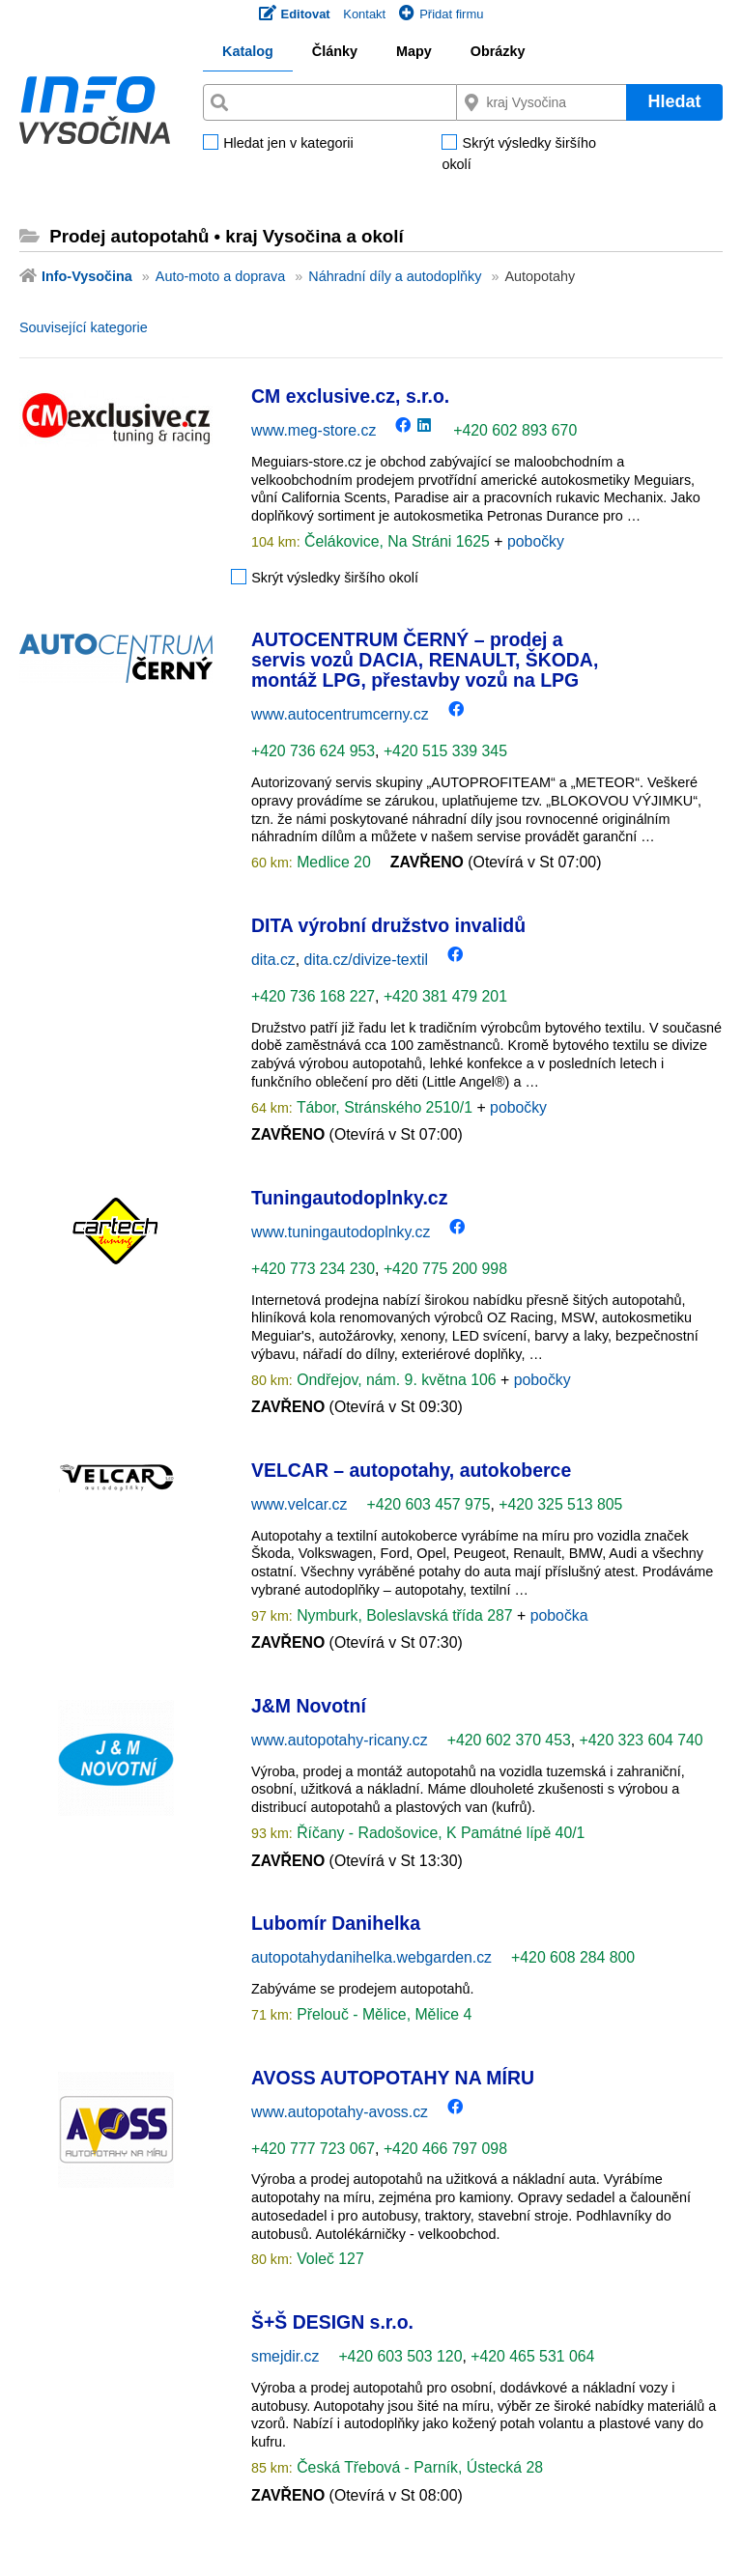  I want to click on Hledat, so click(673, 101).